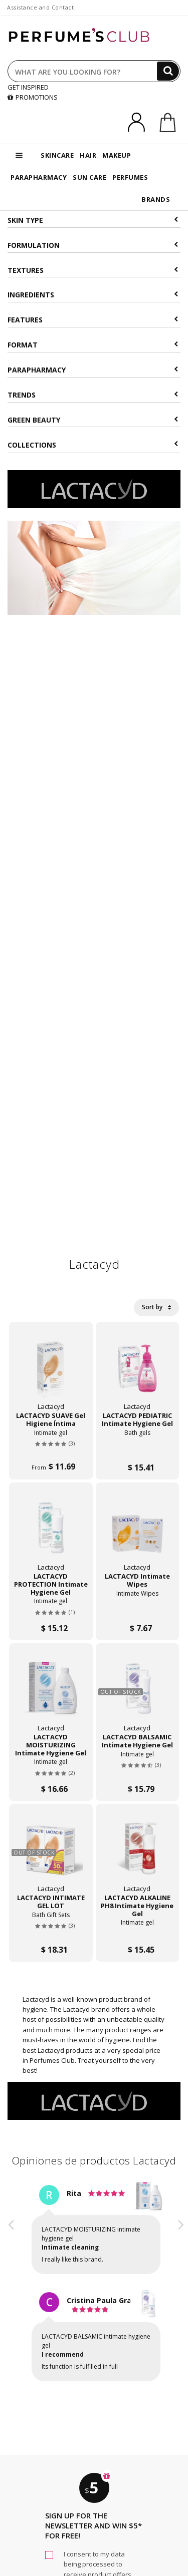  What do you see at coordinates (88, 155) in the screenshot?
I see `HAIR` at bounding box center [88, 155].